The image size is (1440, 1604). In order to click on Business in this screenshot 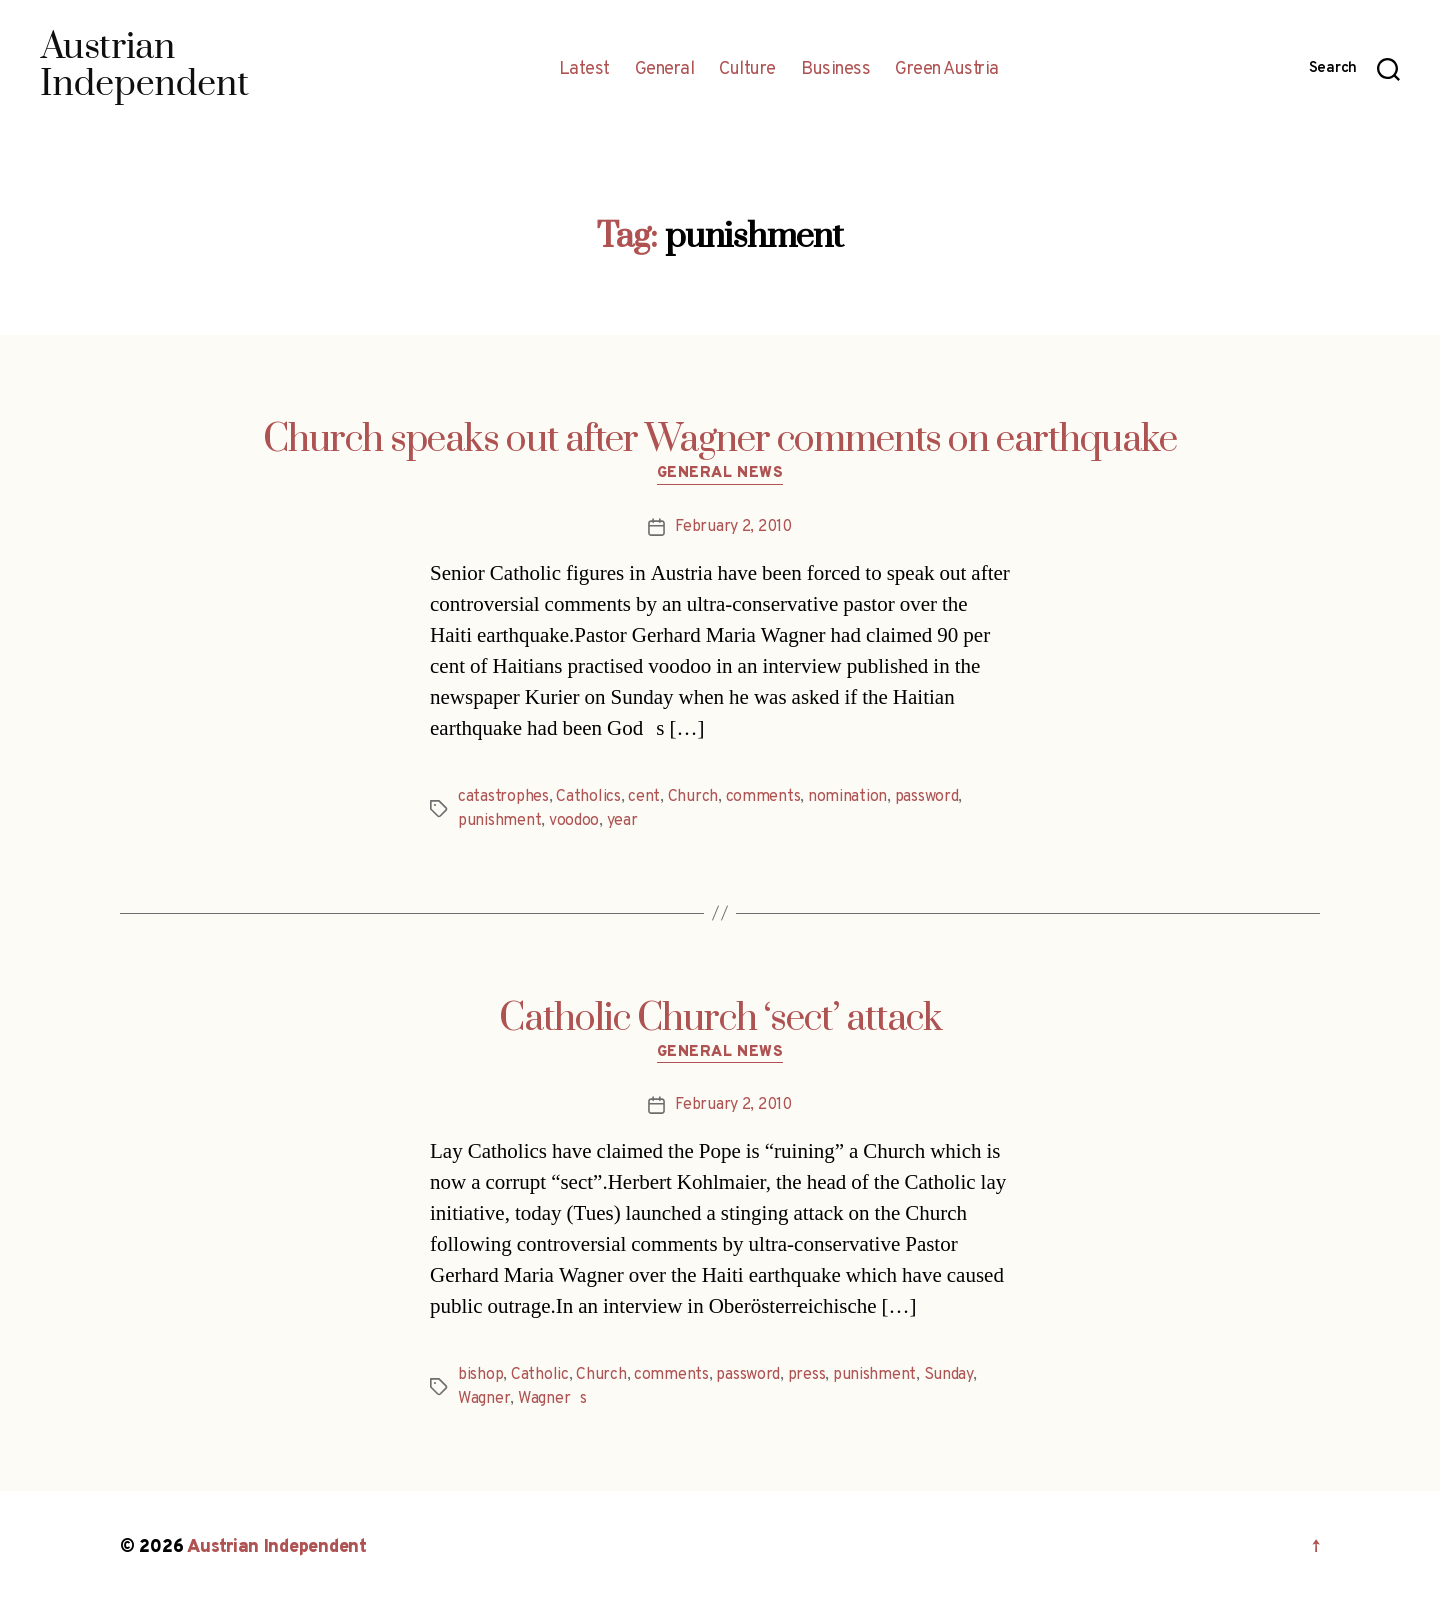, I will do `click(835, 70)`.